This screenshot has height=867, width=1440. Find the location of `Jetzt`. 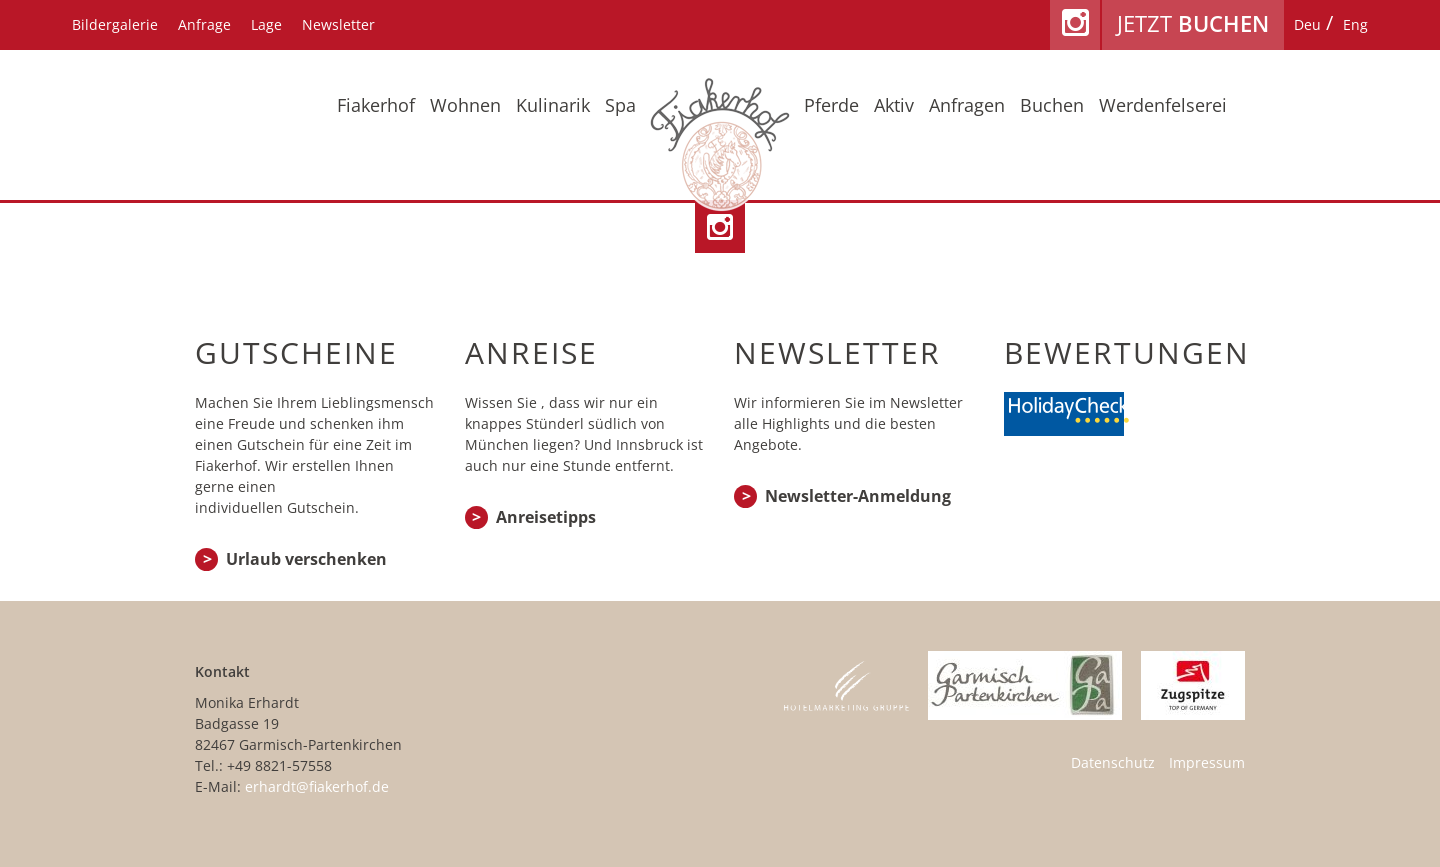

Jetzt is located at coordinates (1193, 23).